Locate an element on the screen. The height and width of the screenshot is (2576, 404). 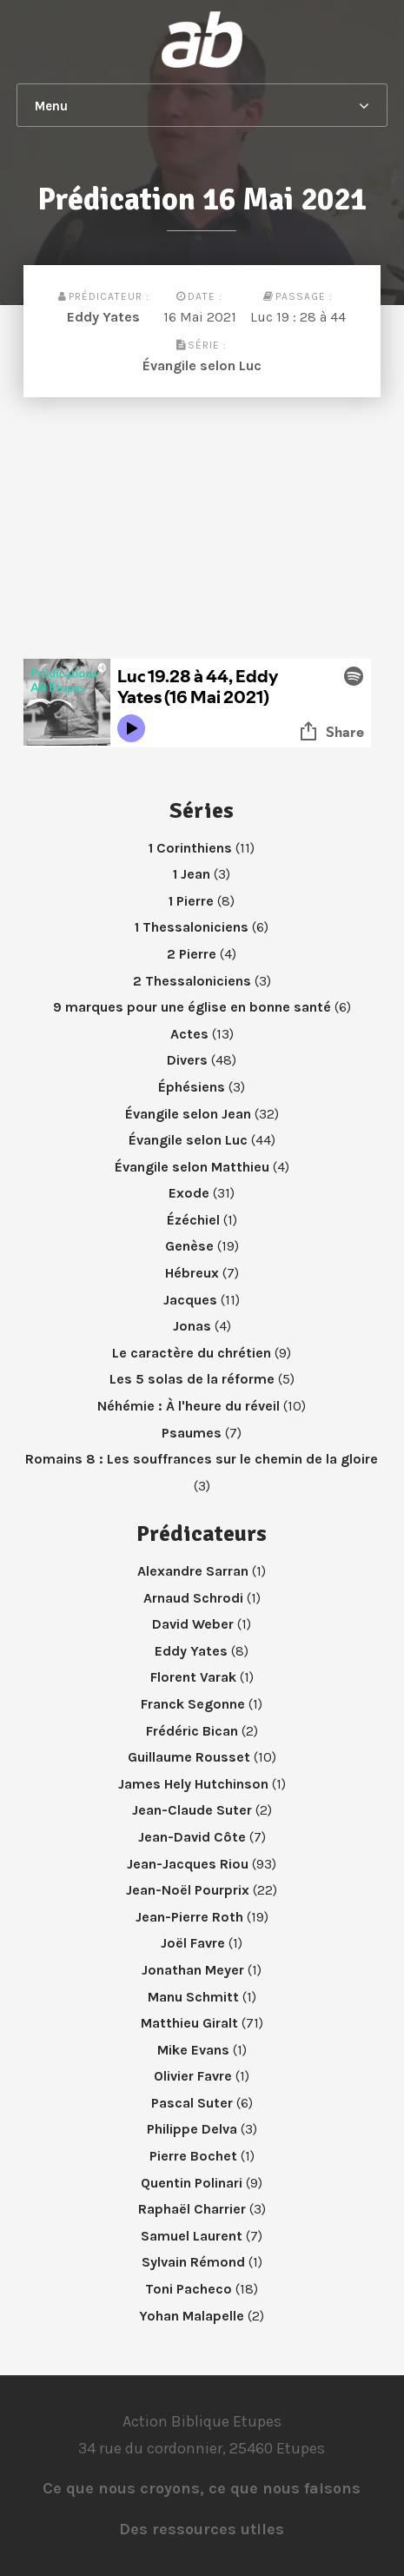
Sylvain Rémond is located at coordinates (193, 2262).